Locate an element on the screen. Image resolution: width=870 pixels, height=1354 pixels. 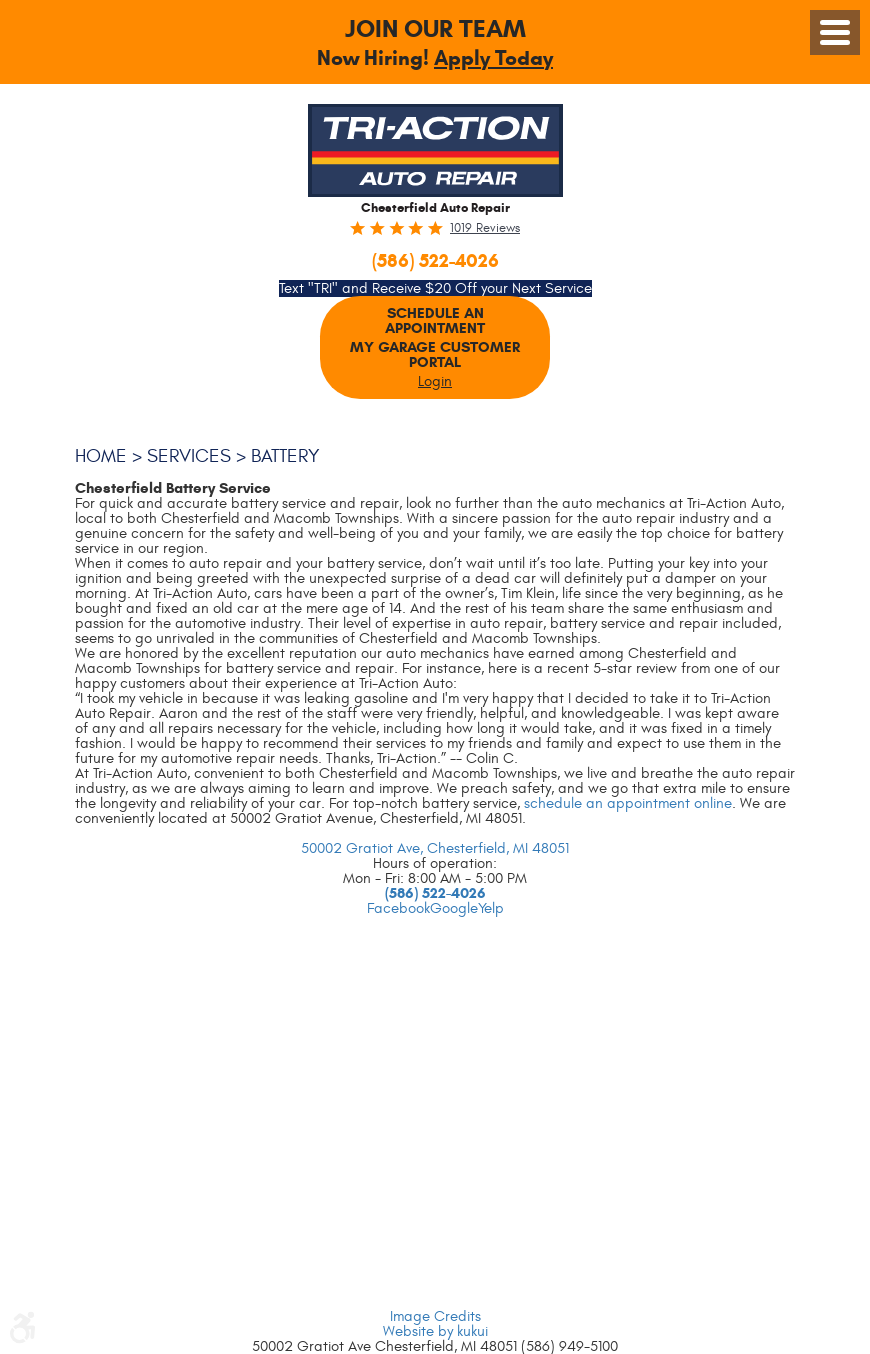
Yelp is located at coordinates (491, 908).